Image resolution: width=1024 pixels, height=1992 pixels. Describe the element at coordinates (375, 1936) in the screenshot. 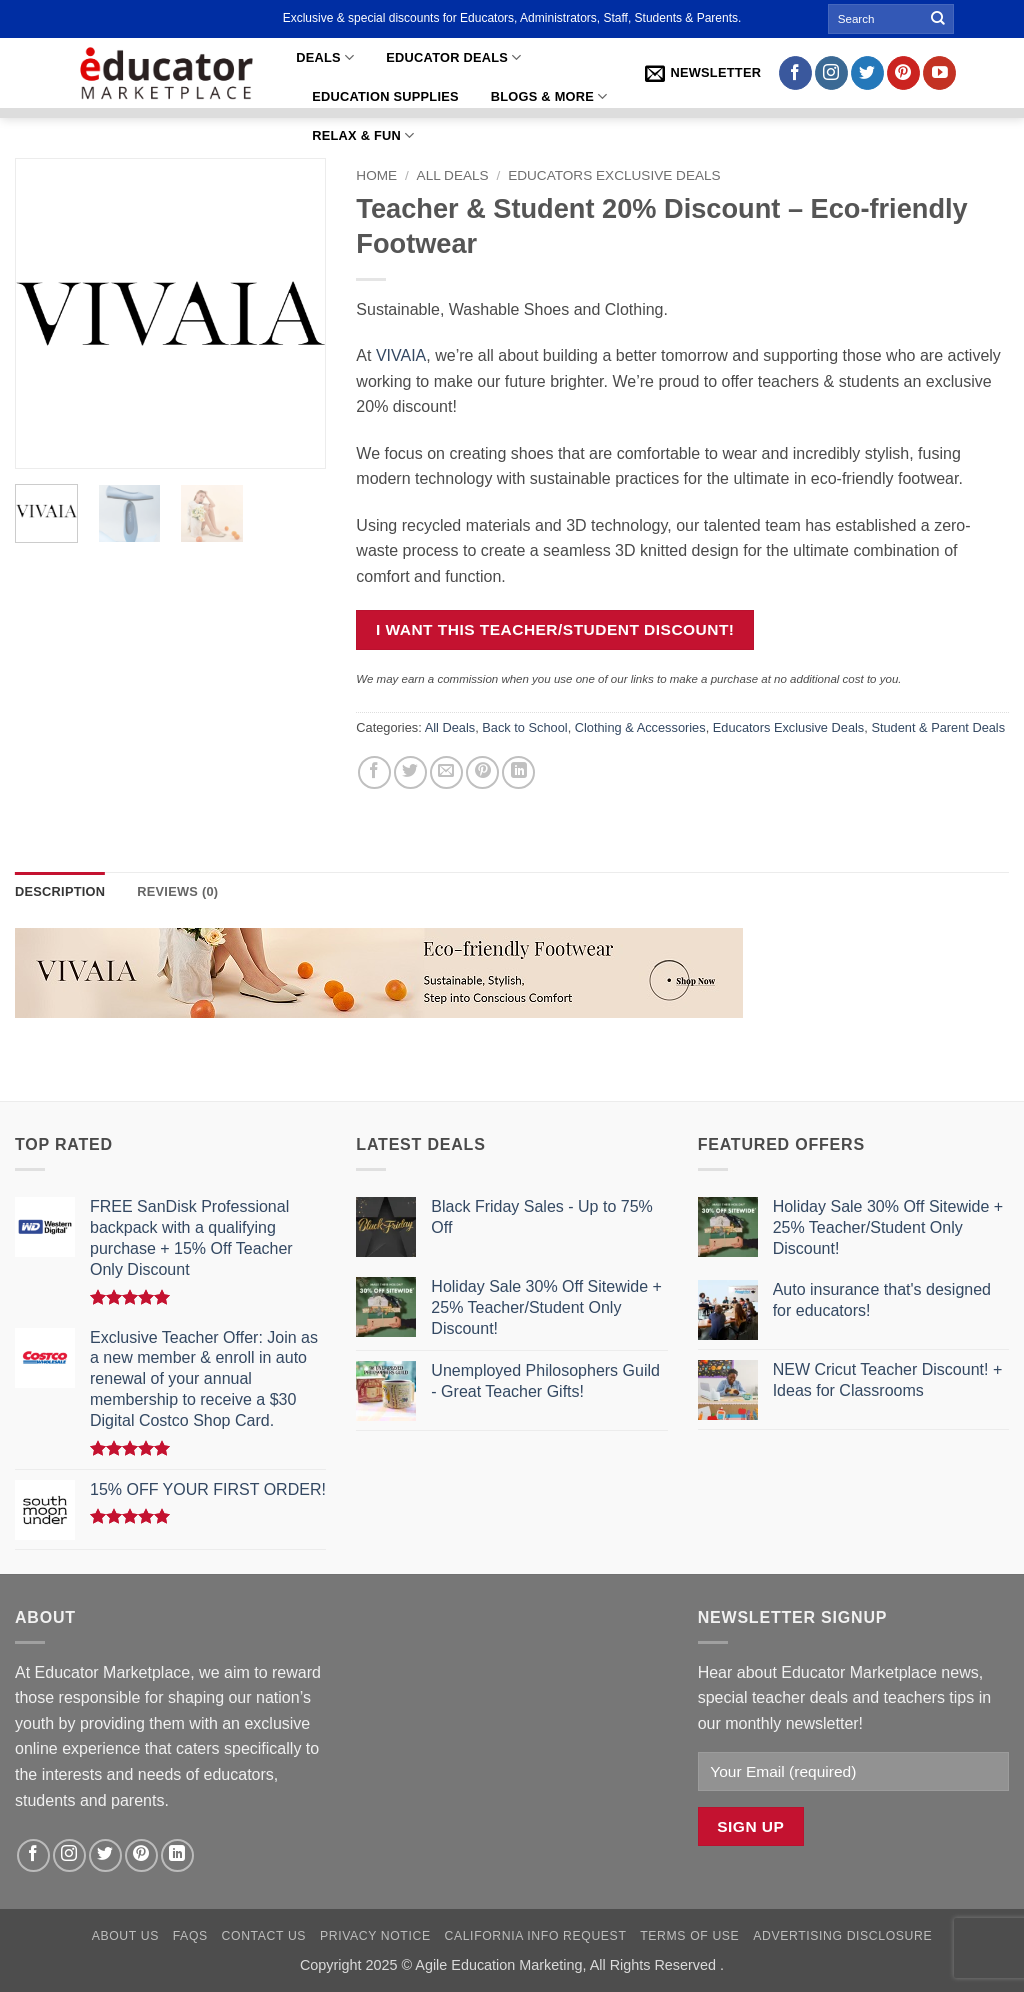

I see `Privacy Notice` at that location.